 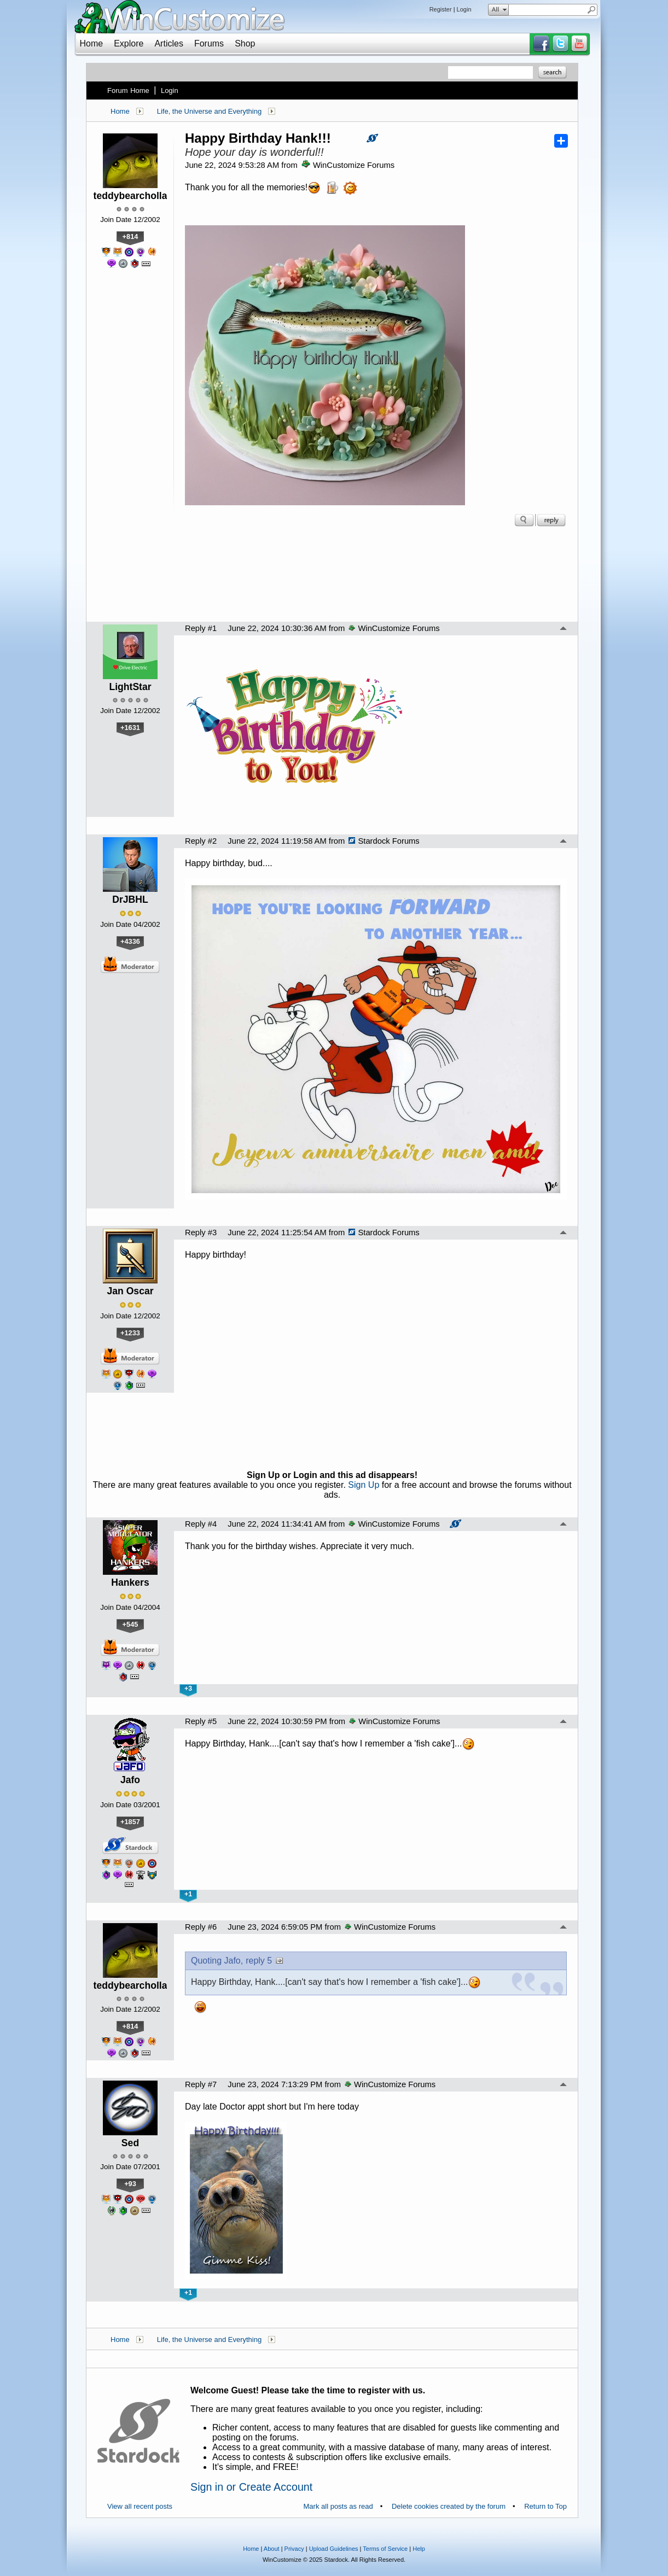 I want to click on About, so click(x=272, y=2548).